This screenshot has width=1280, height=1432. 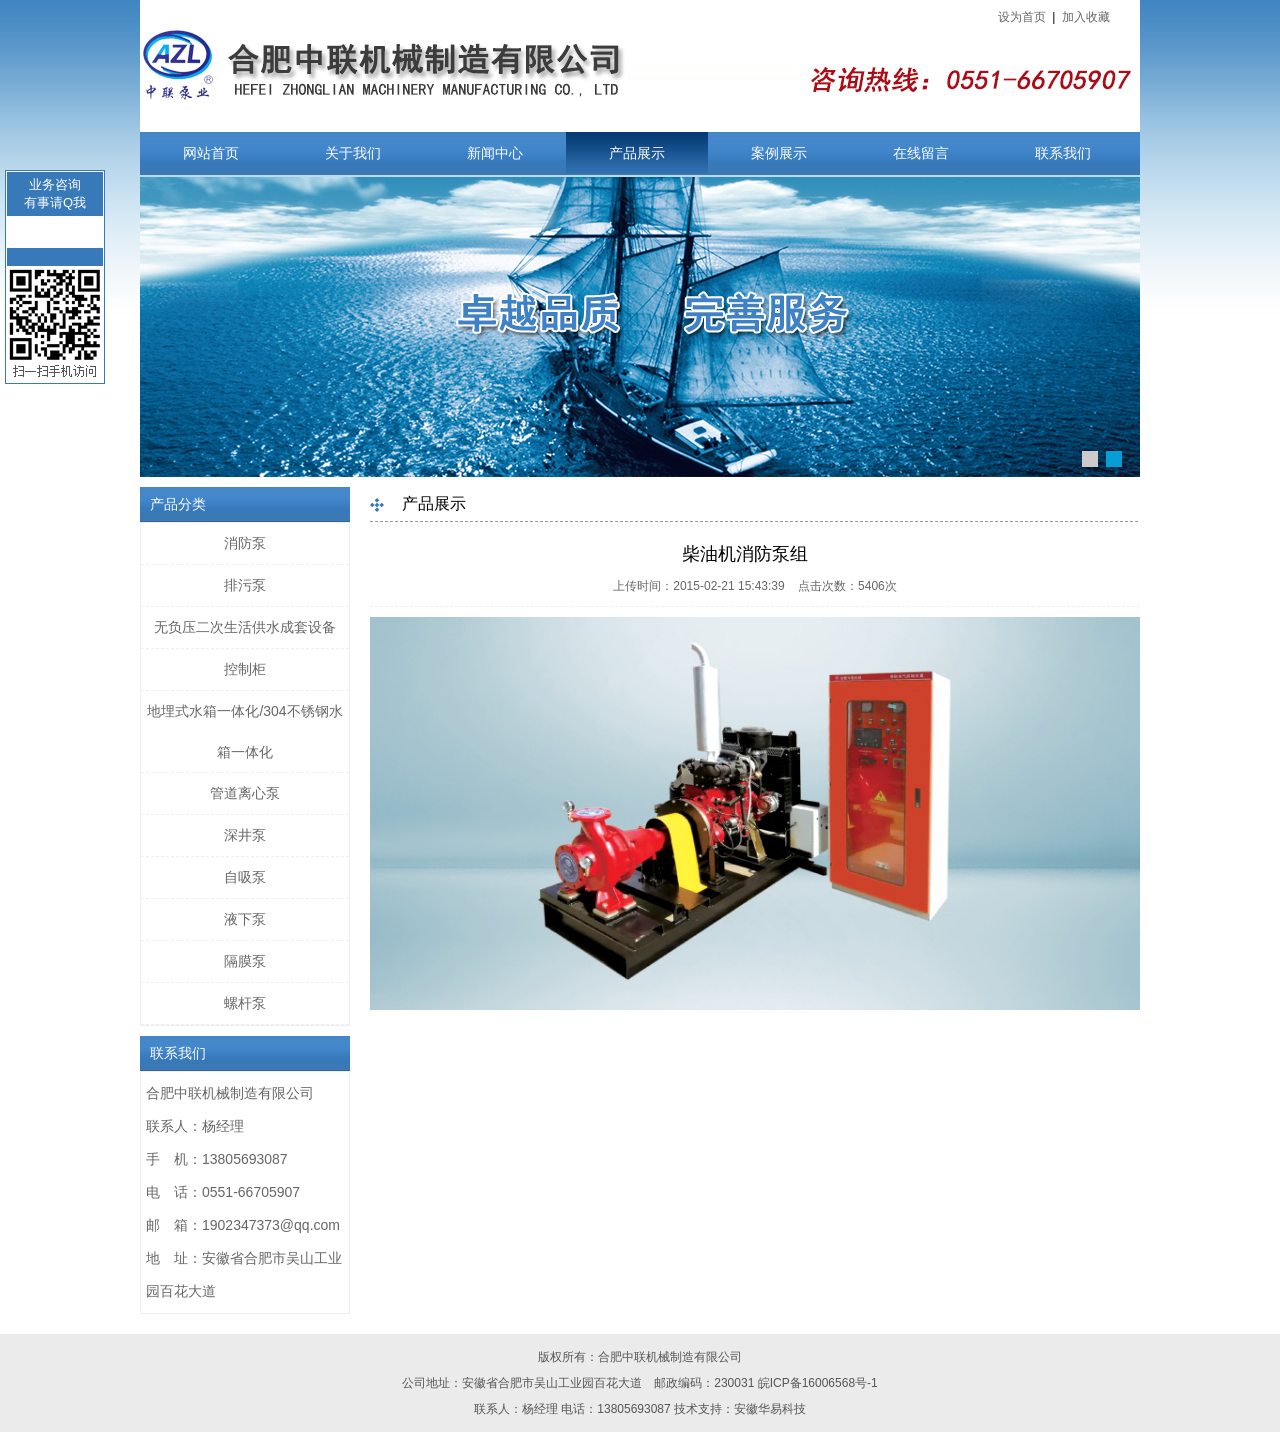 I want to click on 案例展示, so click(x=779, y=153).